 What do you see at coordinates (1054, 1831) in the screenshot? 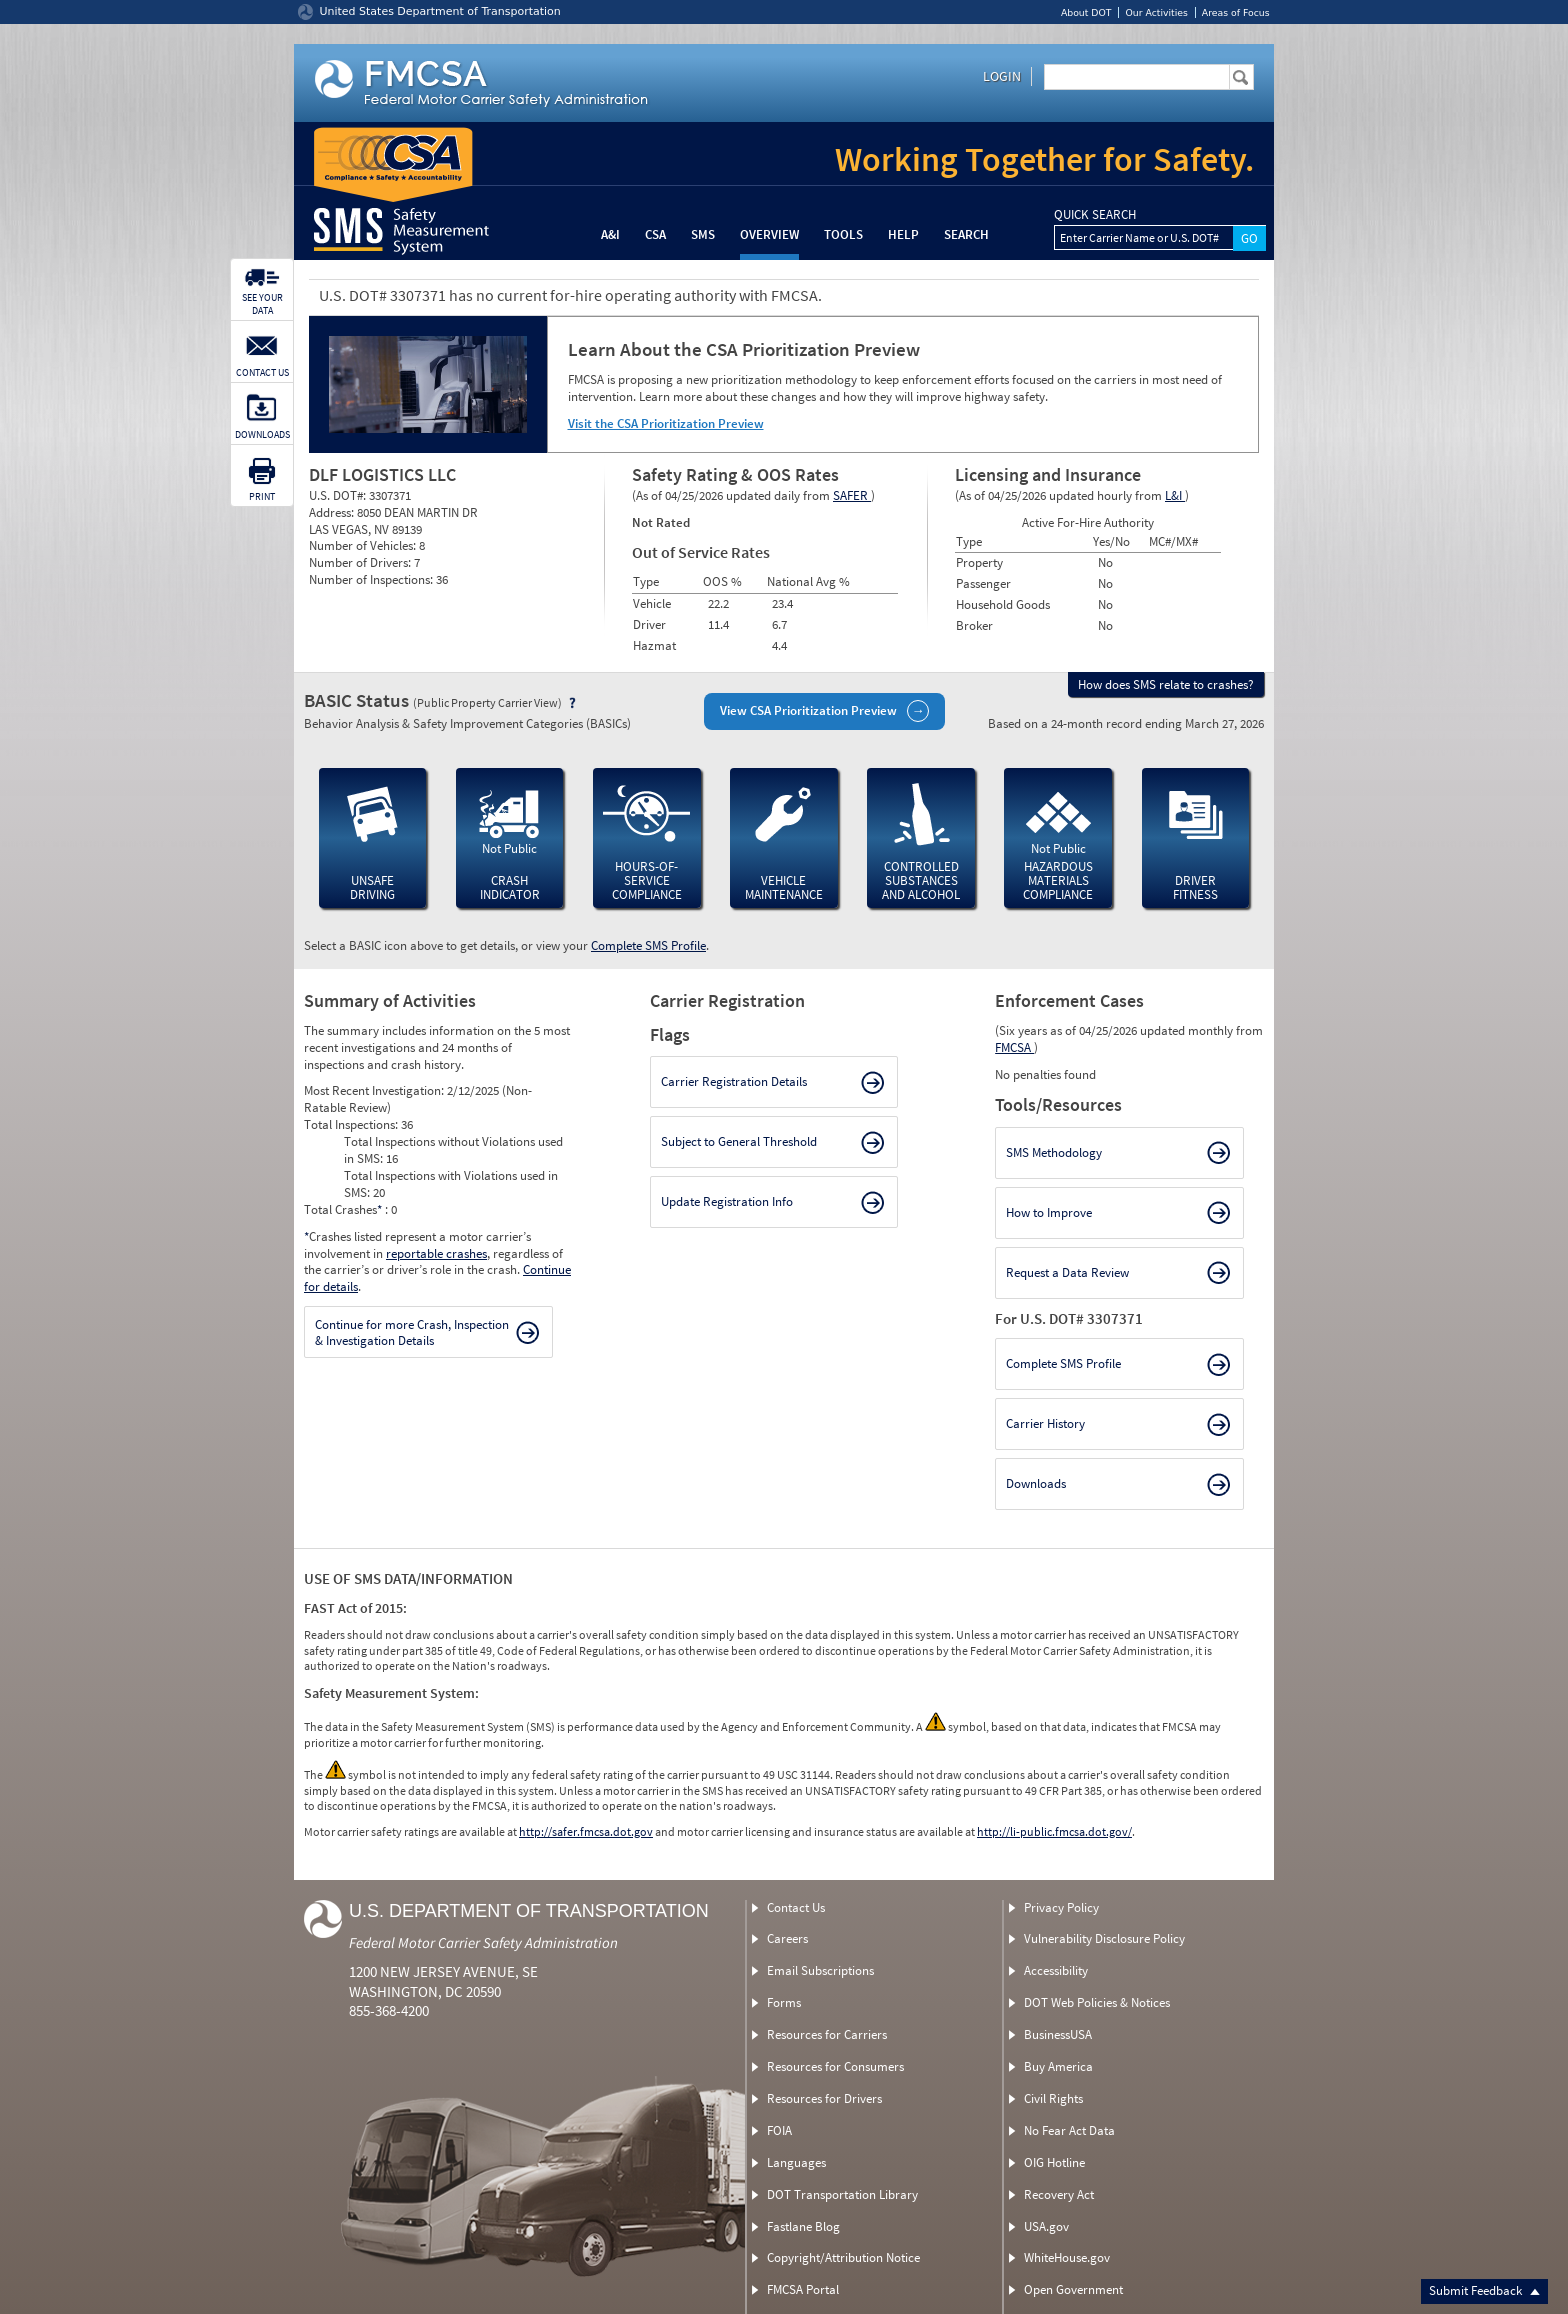
I see `http://li-public.fmcsa.dot.gov/` at bounding box center [1054, 1831].